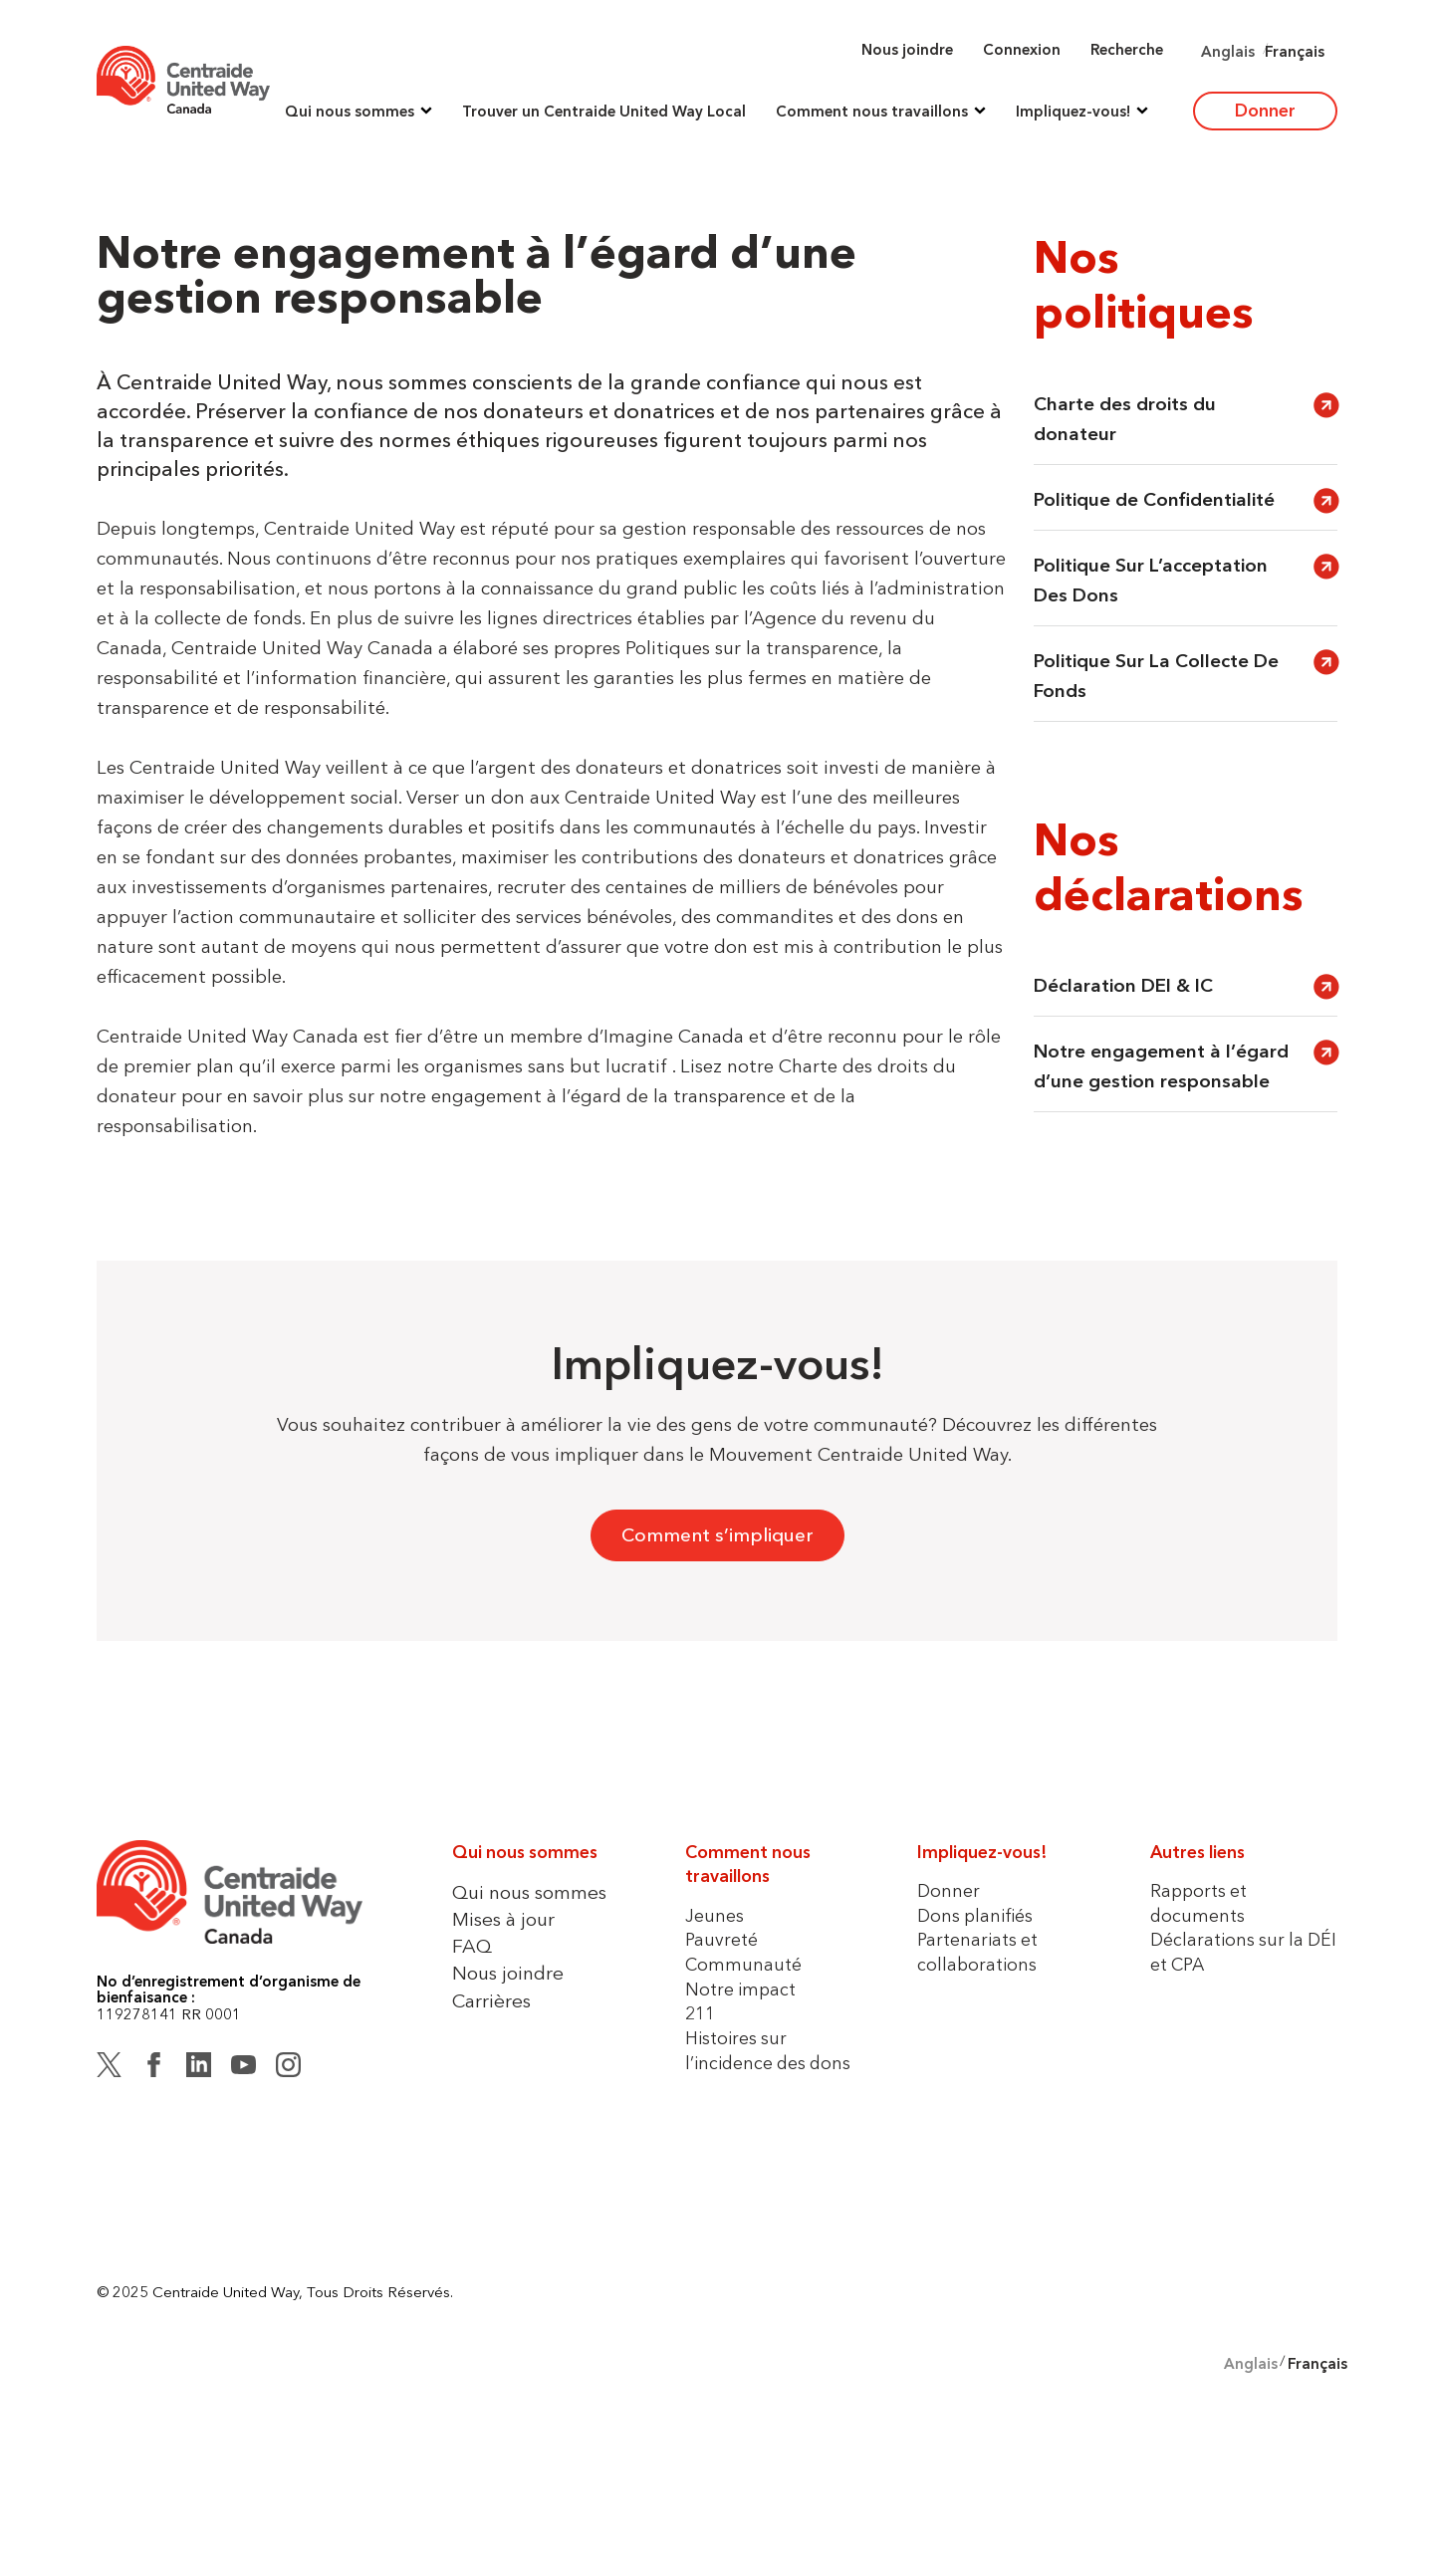 Image resolution: width=1434 pixels, height=2576 pixels. What do you see at coordinates (721, 1939) in the screenshot?
I see `Pauvreté` at bounding box center [721, 1939].